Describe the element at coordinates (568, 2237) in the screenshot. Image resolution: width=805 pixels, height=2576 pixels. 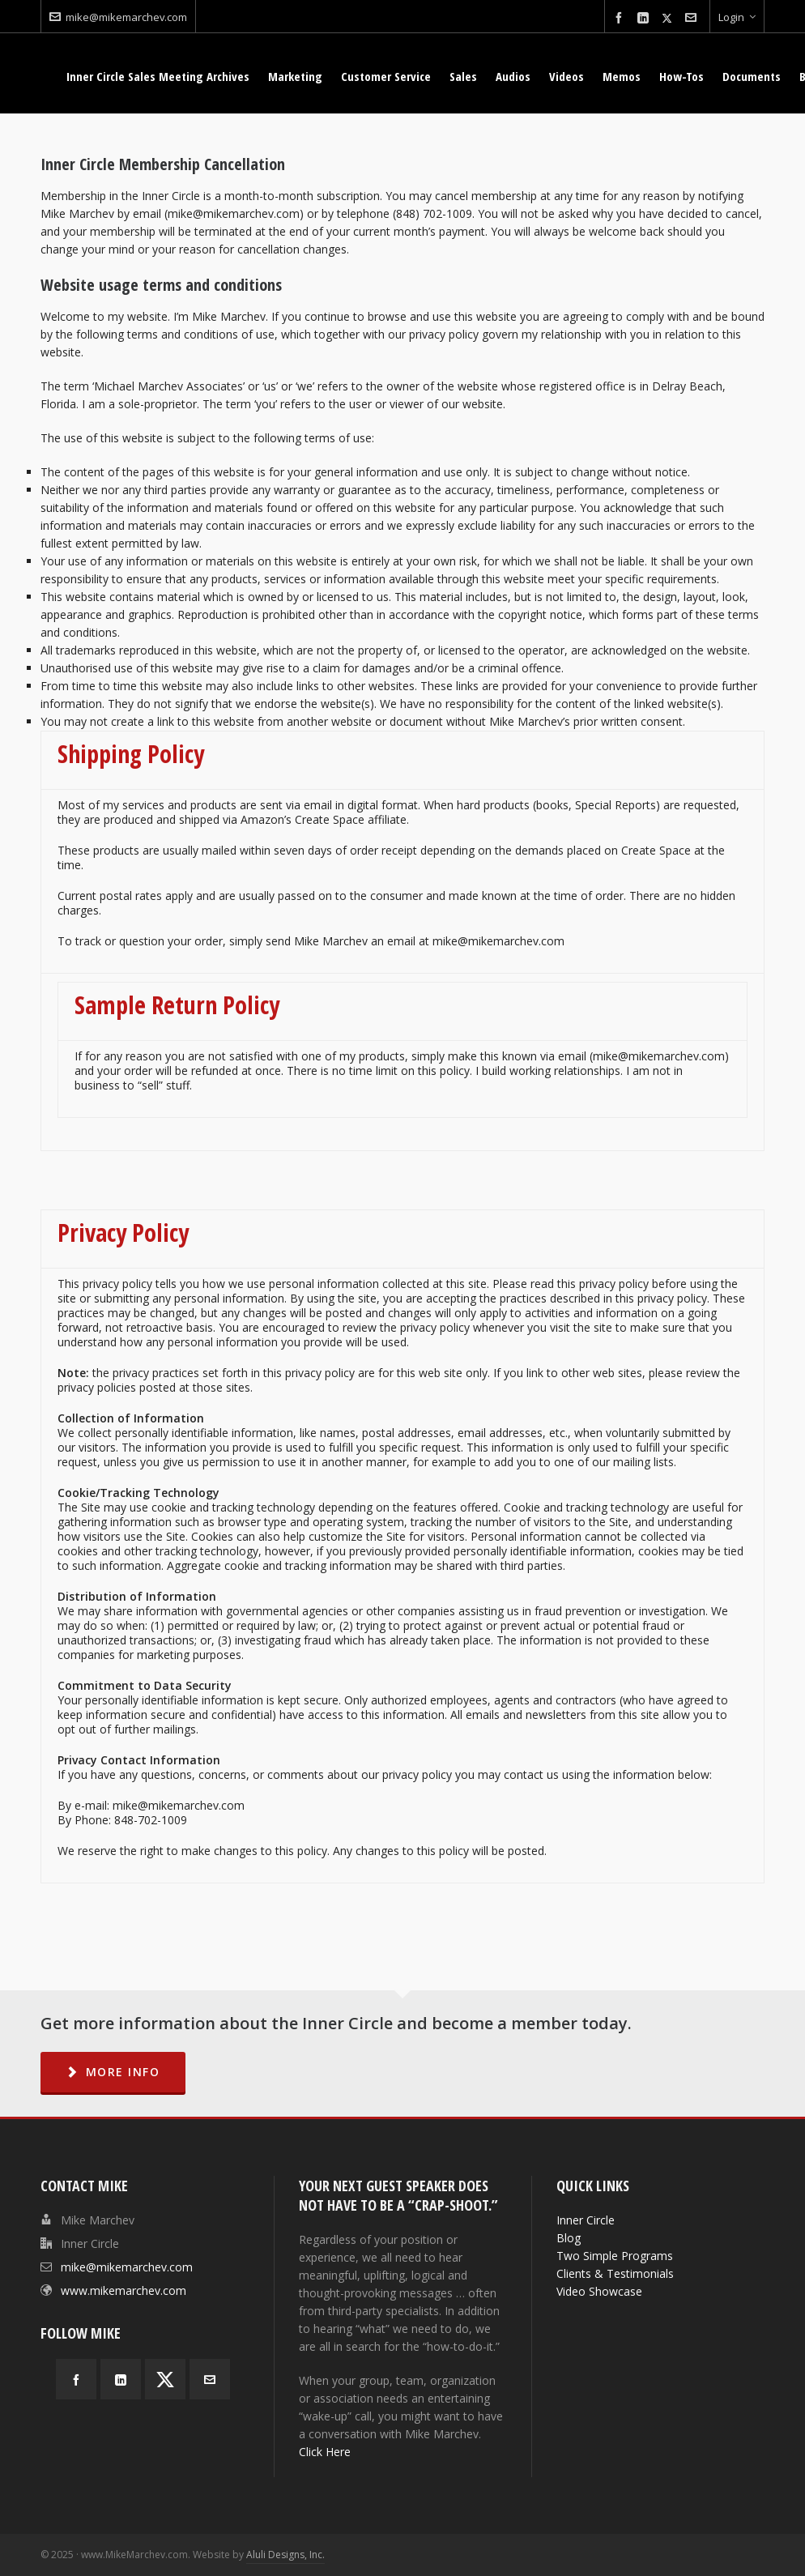
I see `Blog` at that location.